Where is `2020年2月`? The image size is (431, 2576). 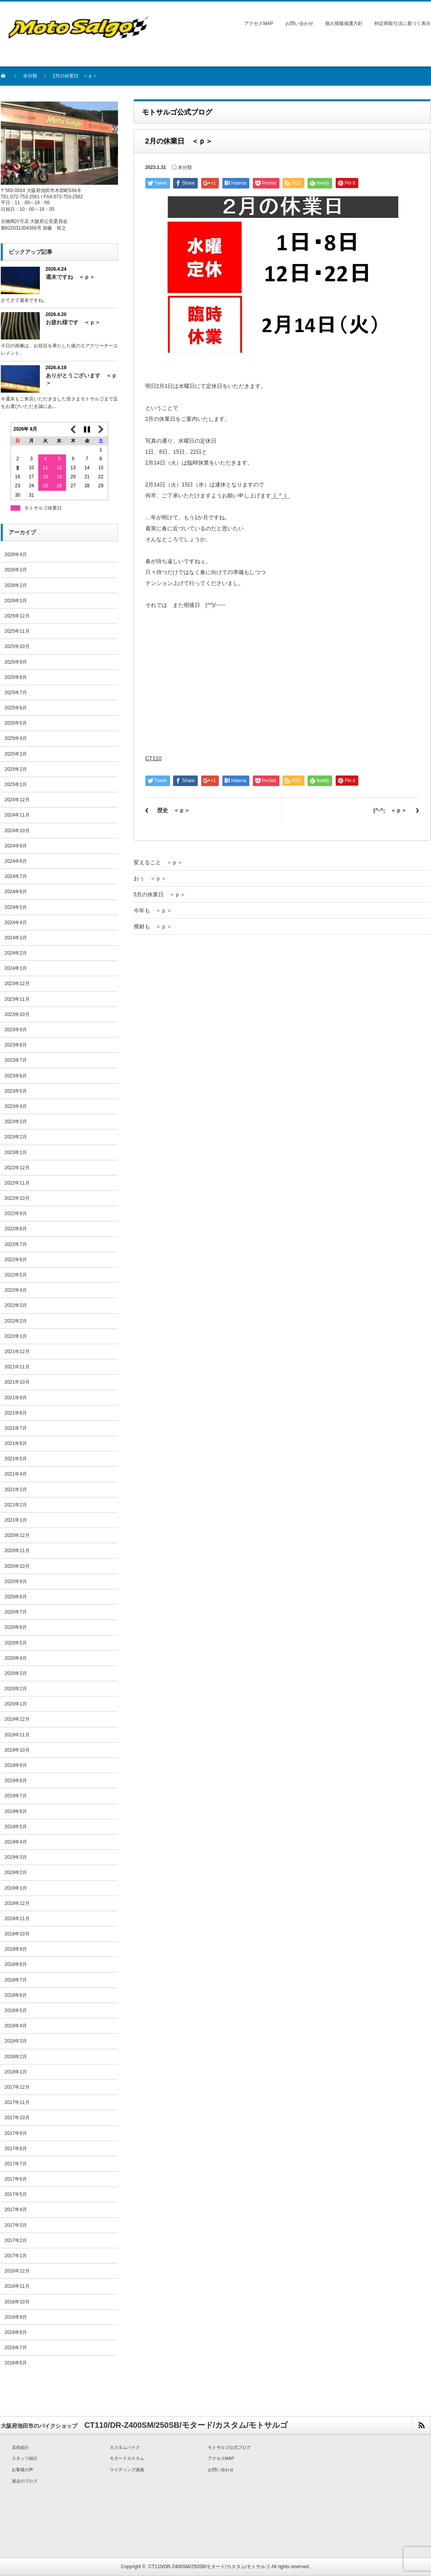 2020年2月 is located at coordinates (16, 1688).